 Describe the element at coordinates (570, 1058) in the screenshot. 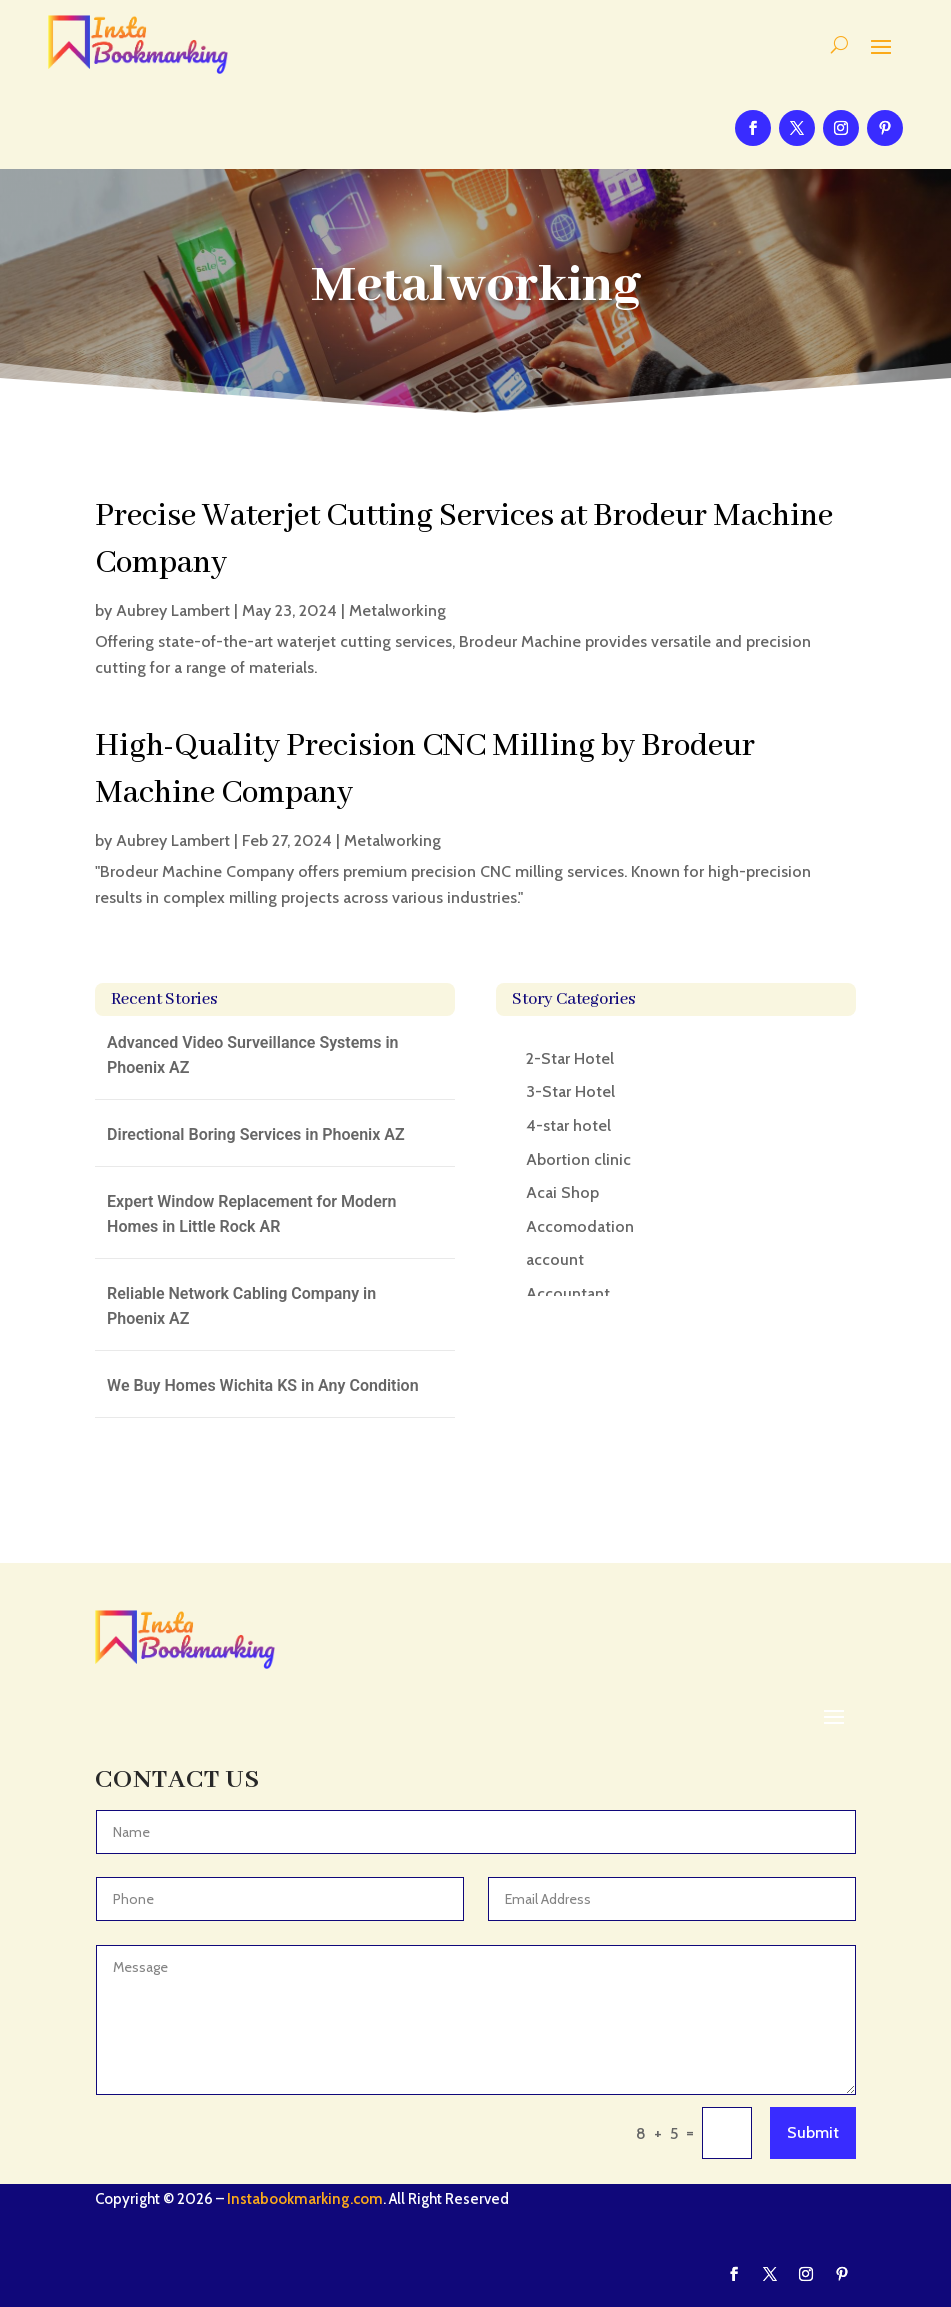

I see `2-Star Hotel` at that location.